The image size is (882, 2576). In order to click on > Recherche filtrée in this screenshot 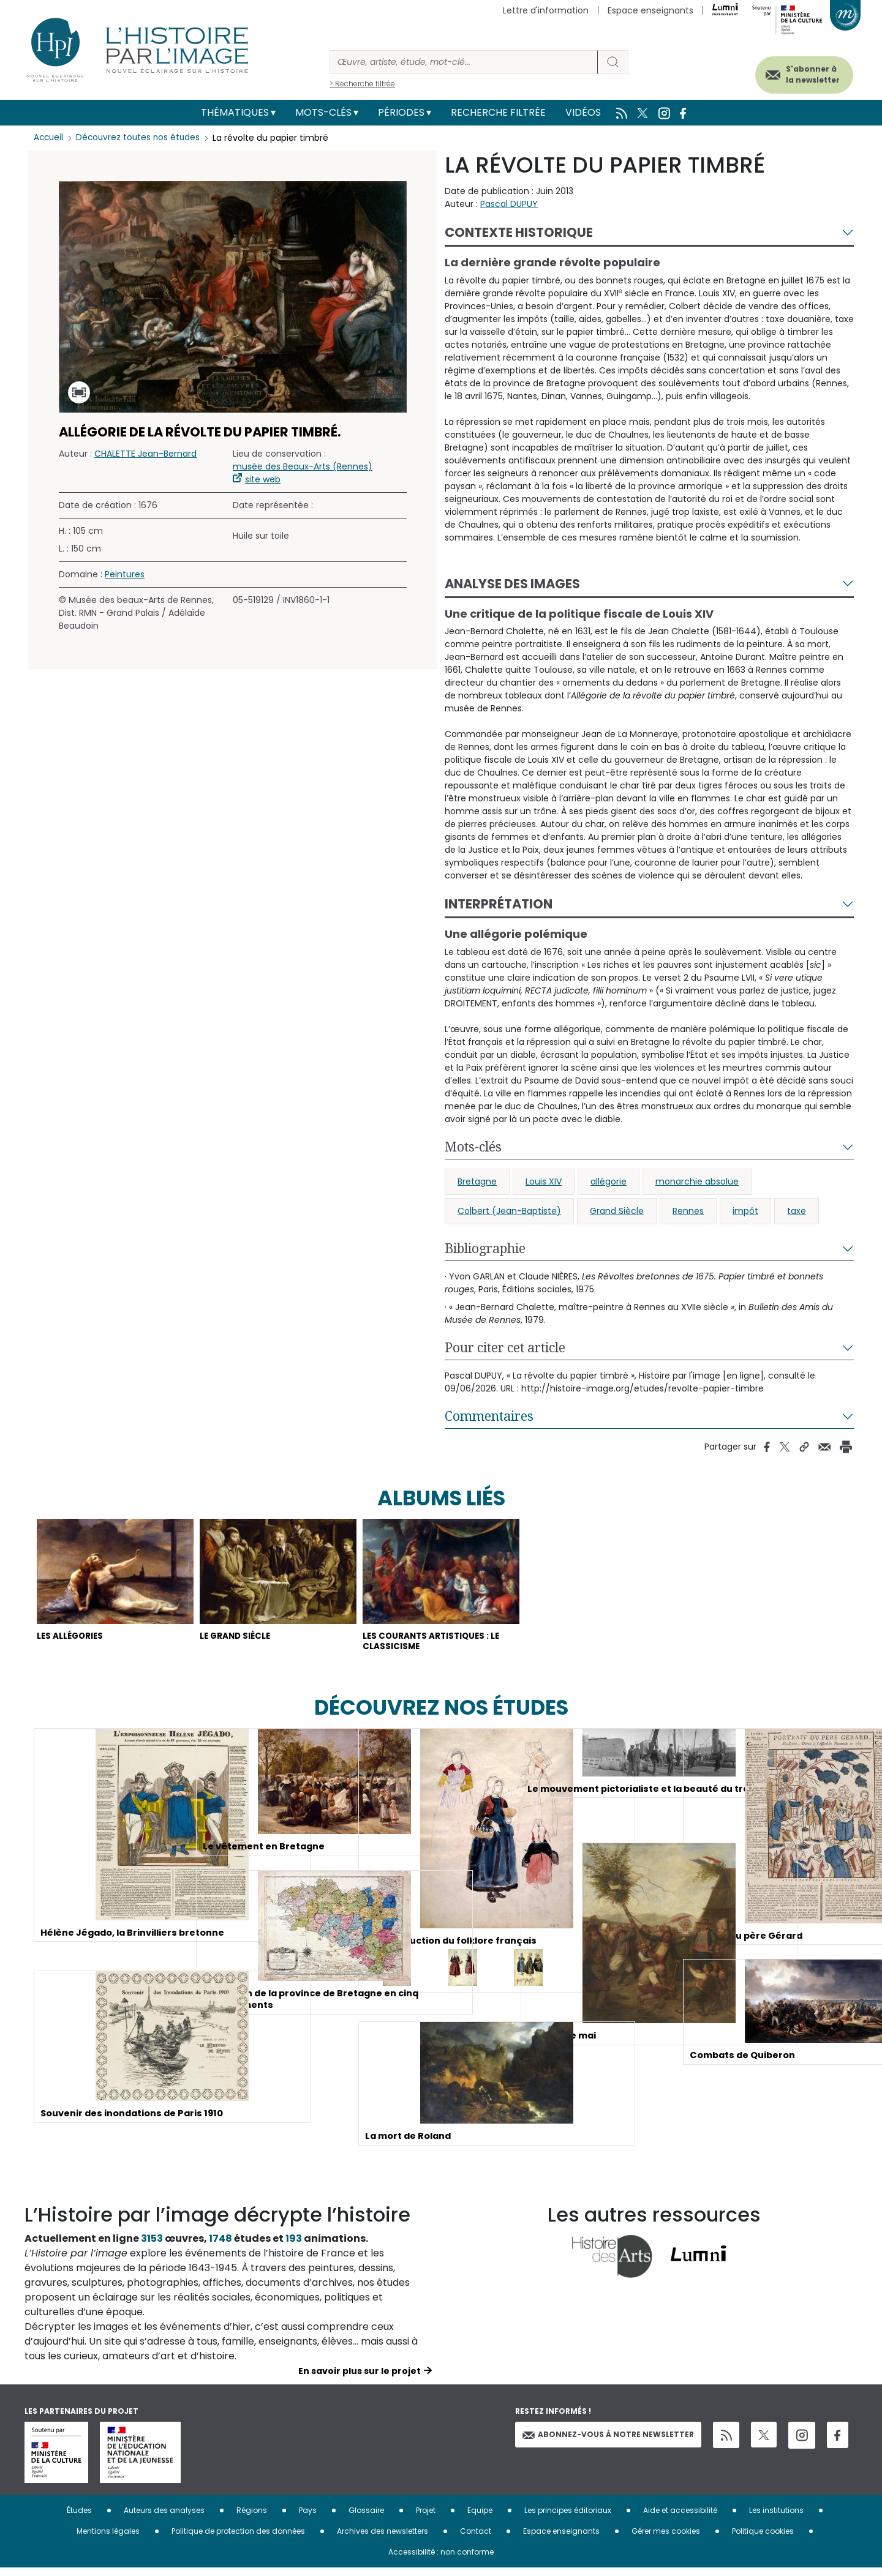, I will do `click(362, 83)`.